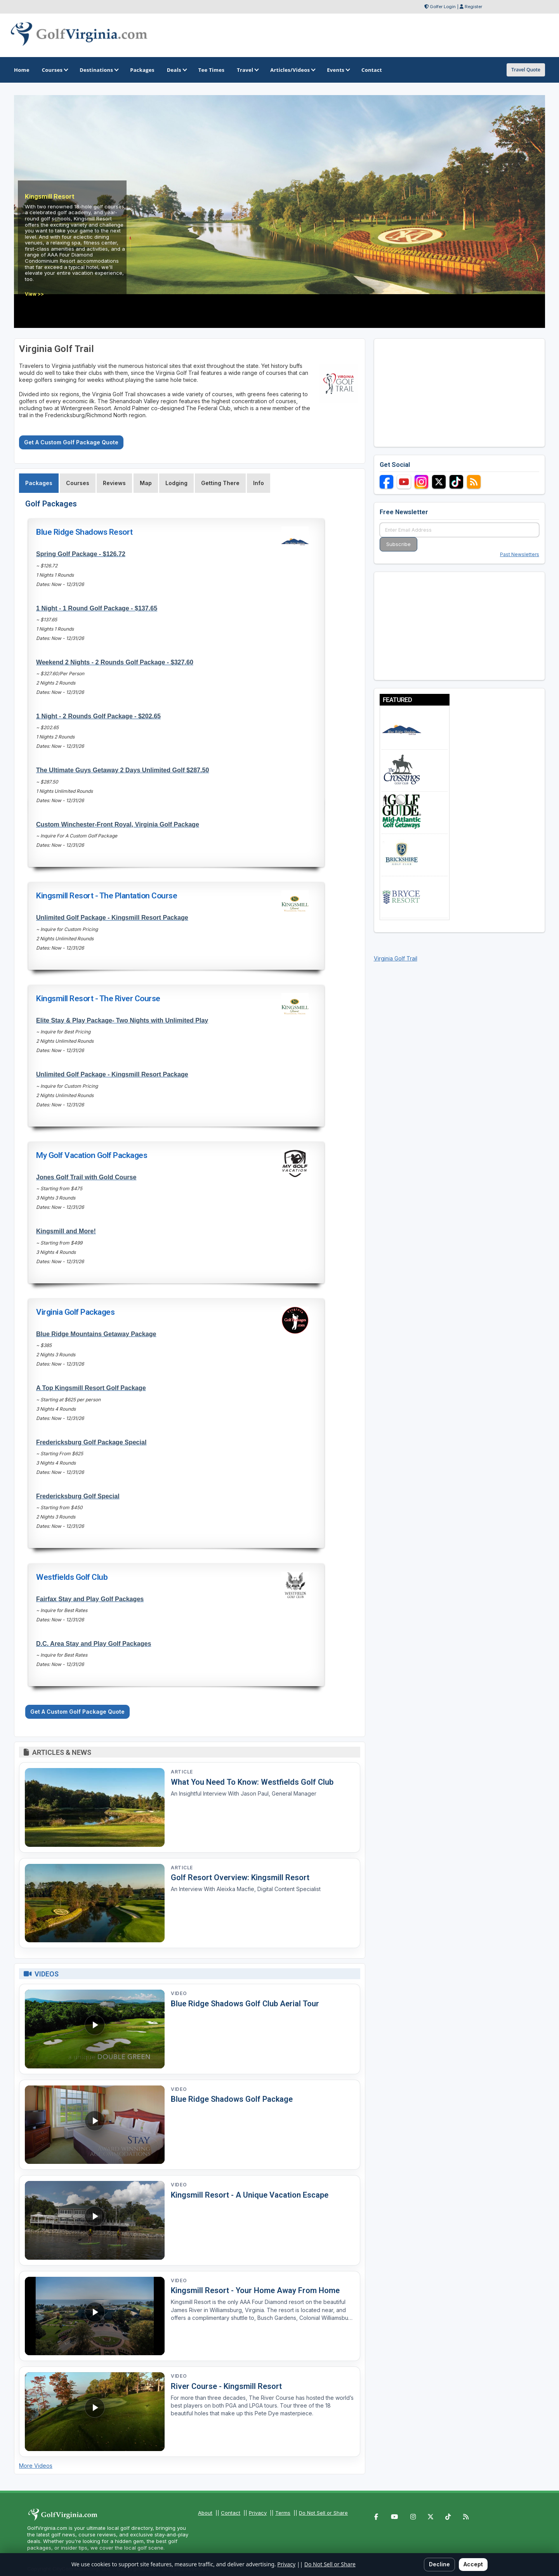 Image resolution: width=559 pixels, height=2576 pixels. What do you see at coordinates (338, 69) in the screenshot?
I see `Events` at bounding box center [338, 69].